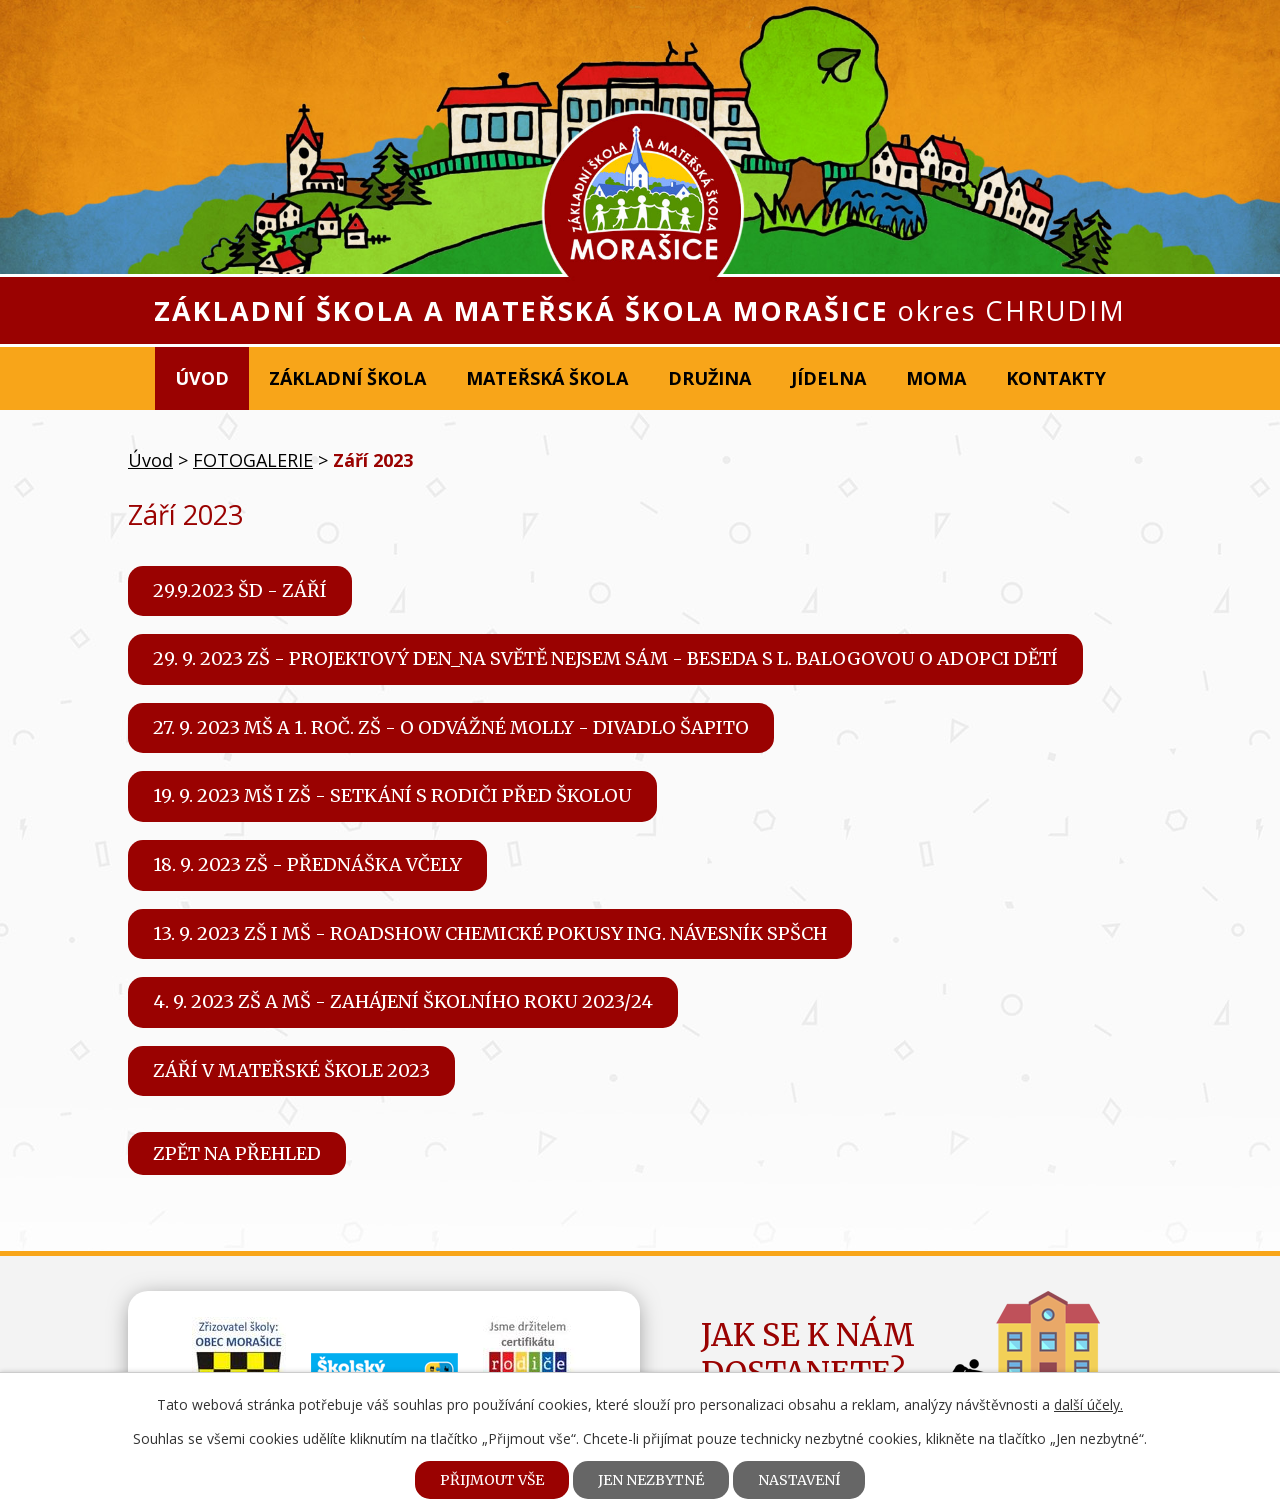 The image size is (1280, 1509). I want to click on FOTOGALERIE, so click(253, 460).